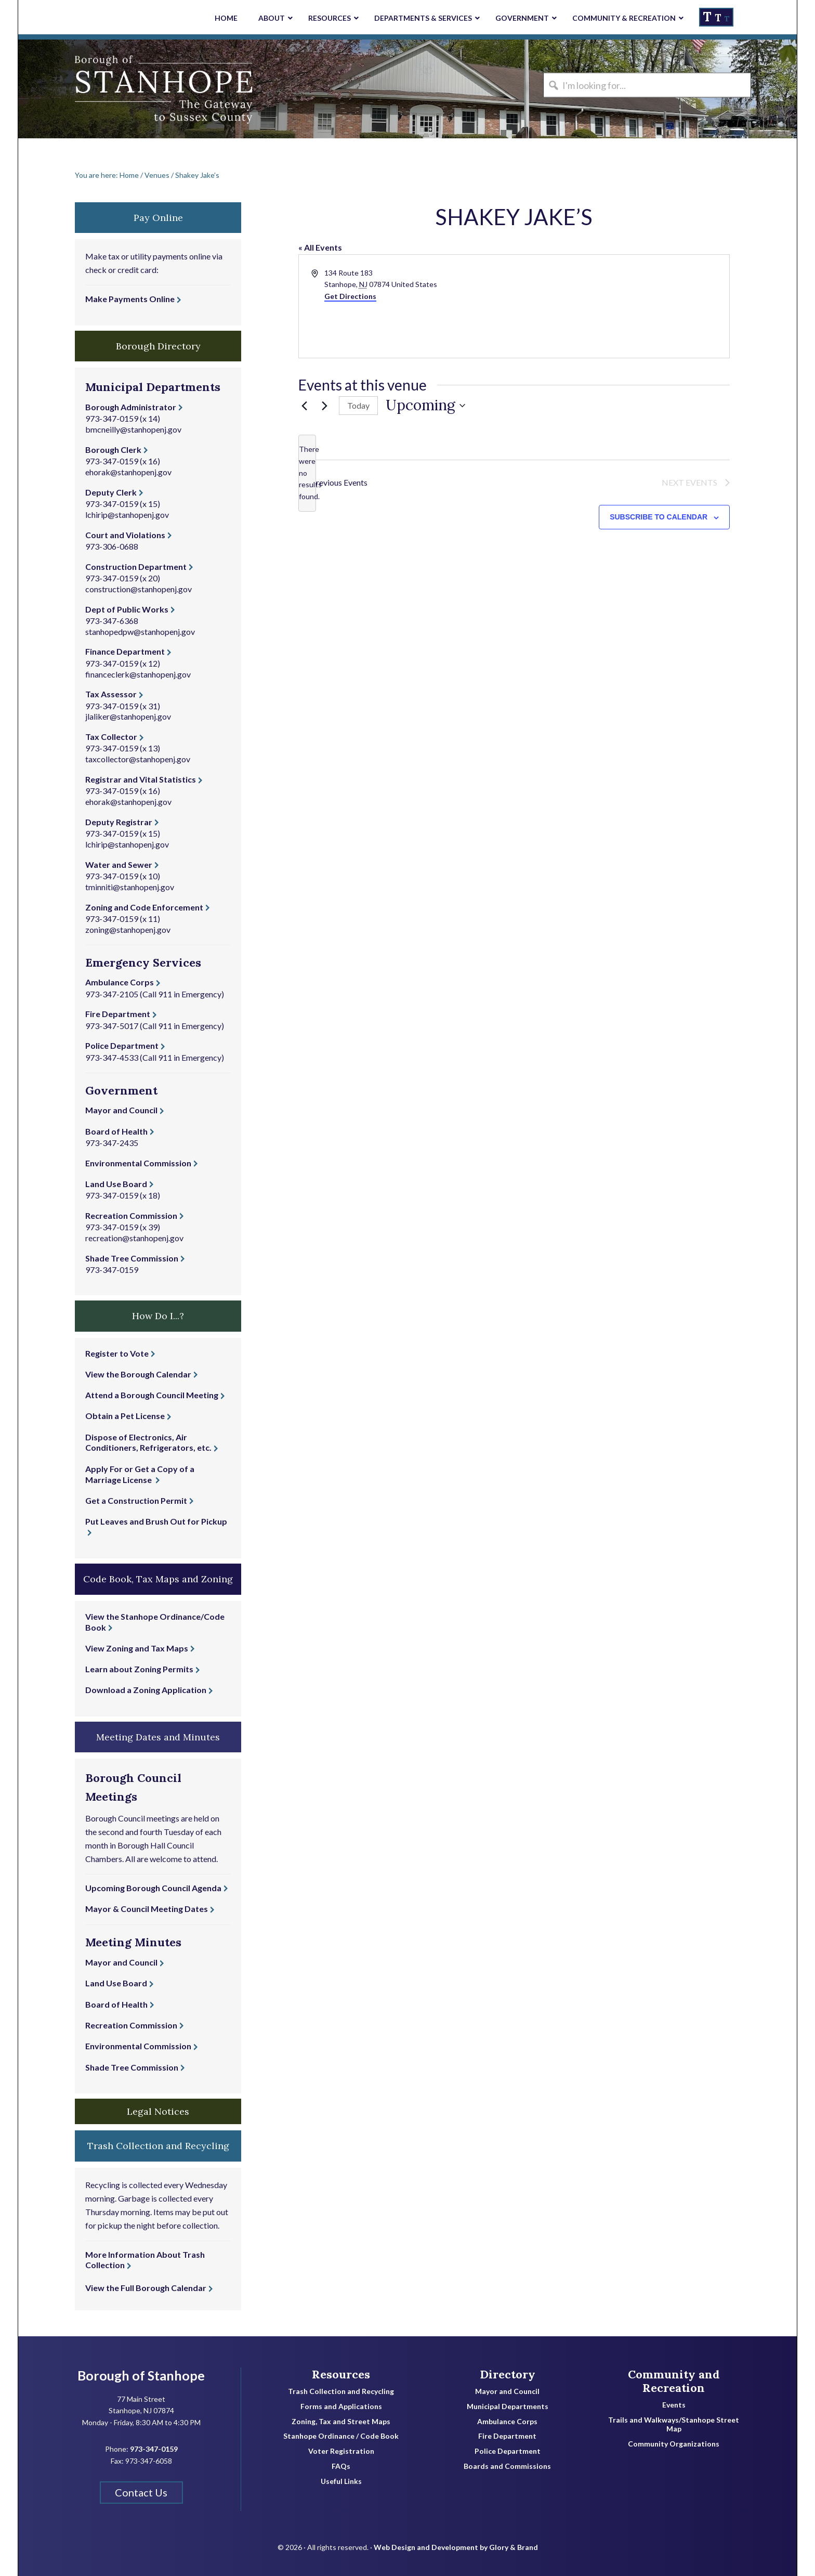 This screenshot has width=815, height=2576. Describe the element at coordinates (341, 2481) in the screenshot. I see `Useful Links` at that location.